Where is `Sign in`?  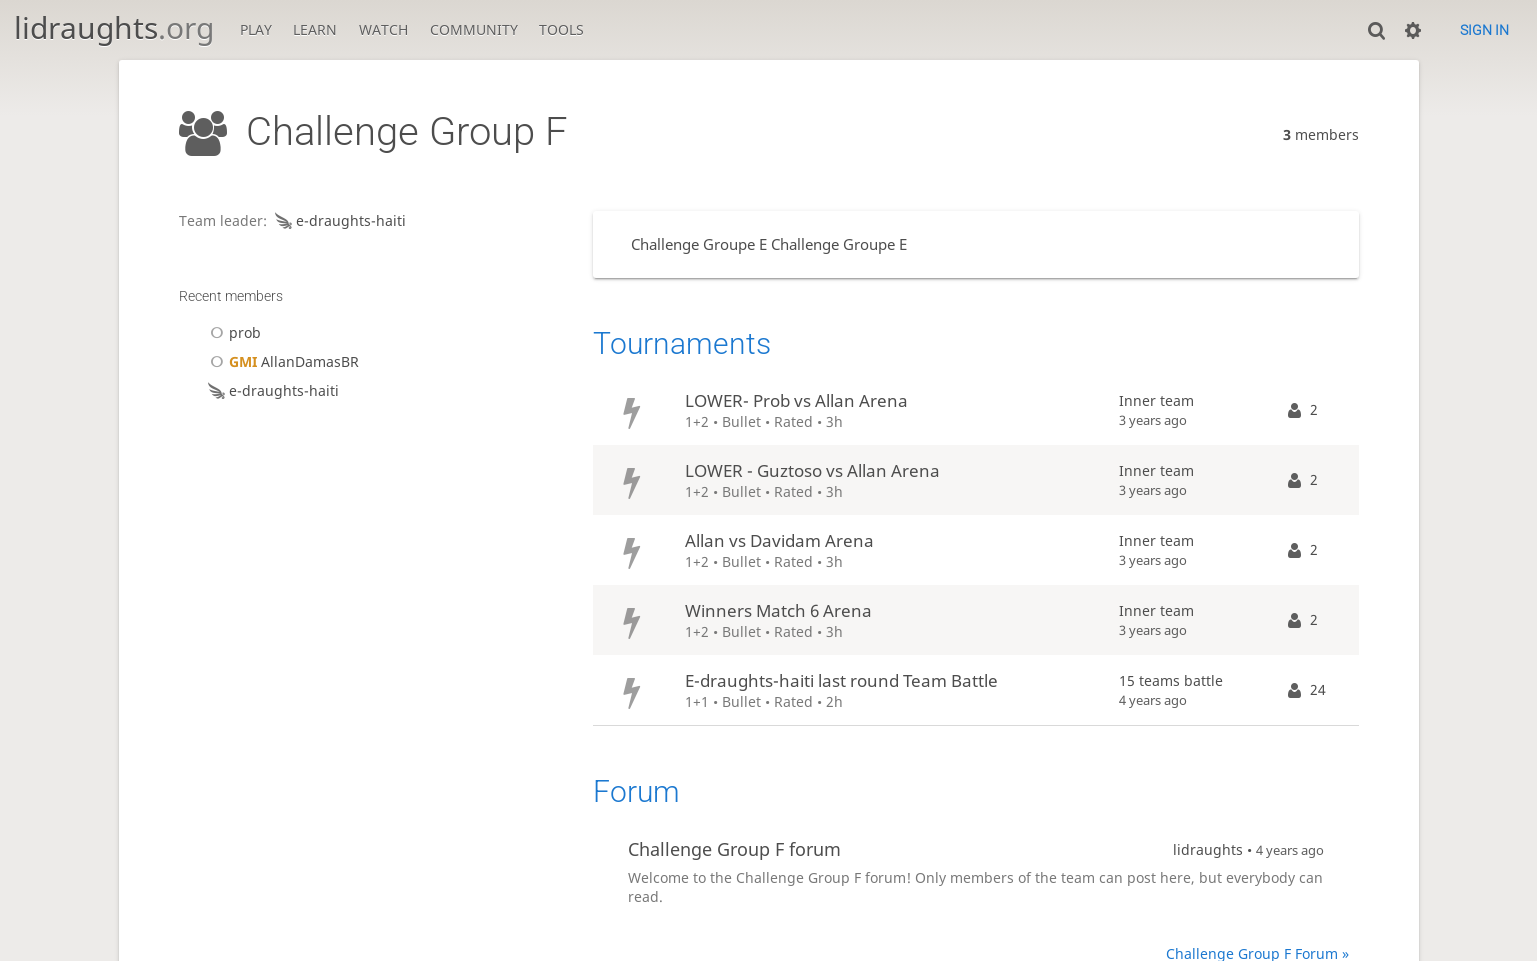
Sign in is located at coordinates (1484, 30).